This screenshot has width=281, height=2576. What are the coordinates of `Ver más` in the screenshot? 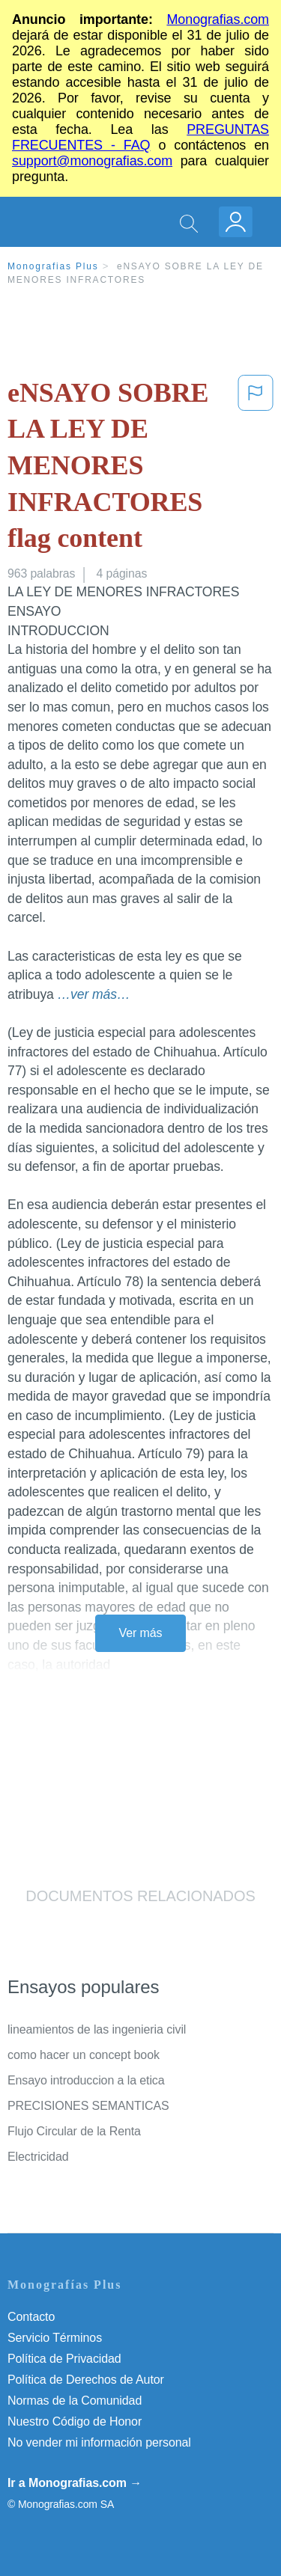 It's located at (141, 1633).